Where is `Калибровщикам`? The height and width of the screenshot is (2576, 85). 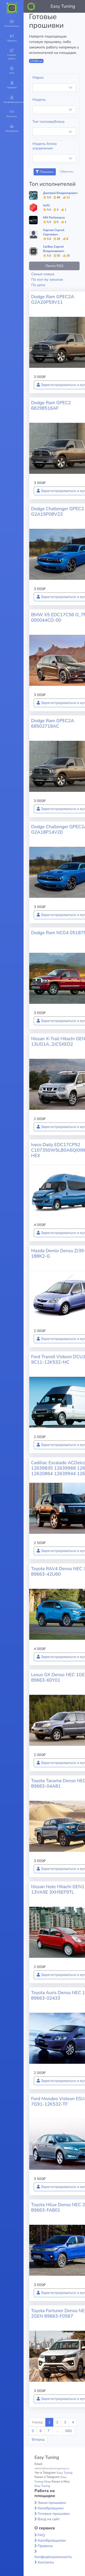 Калибровщикам is located at coordinates (52, 2540).